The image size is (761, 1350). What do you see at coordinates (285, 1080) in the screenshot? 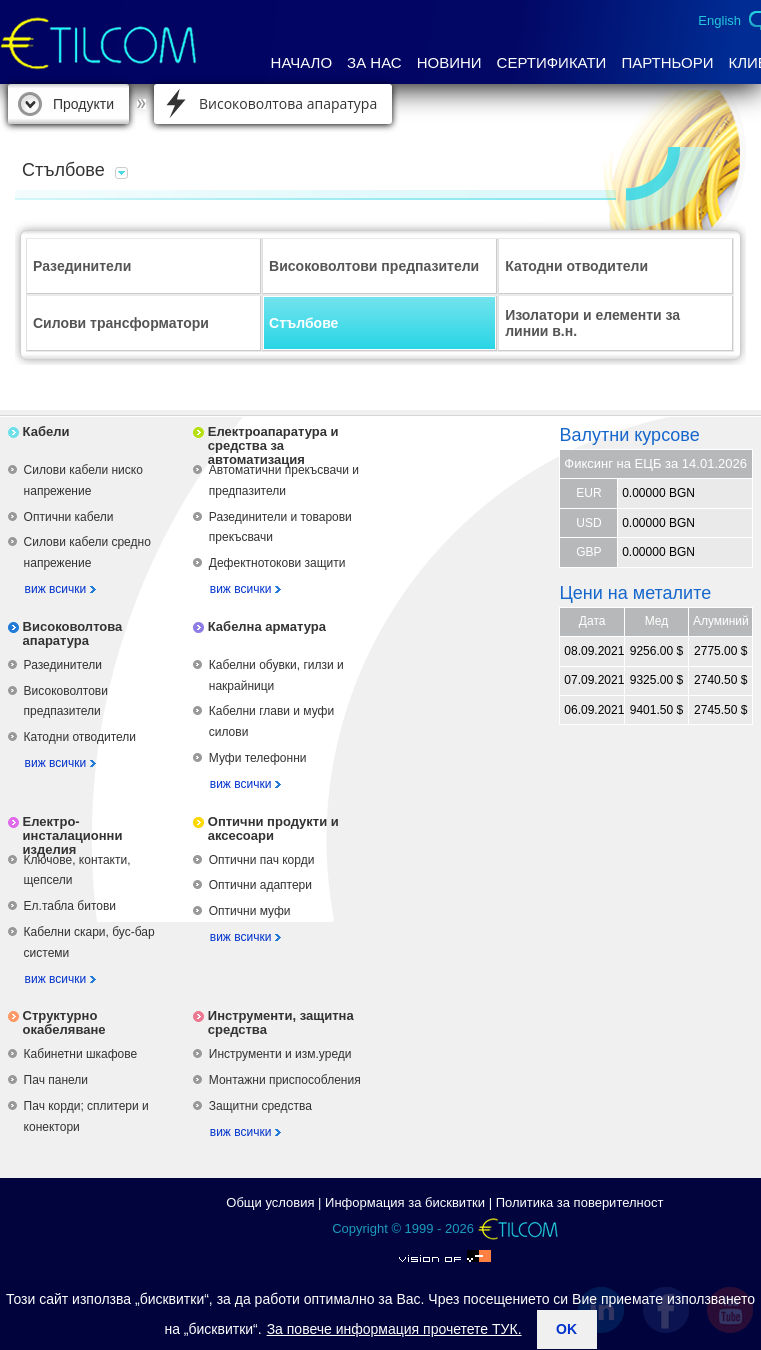
I see `Монтажни приспособления` at bounding box center [285, 1080].